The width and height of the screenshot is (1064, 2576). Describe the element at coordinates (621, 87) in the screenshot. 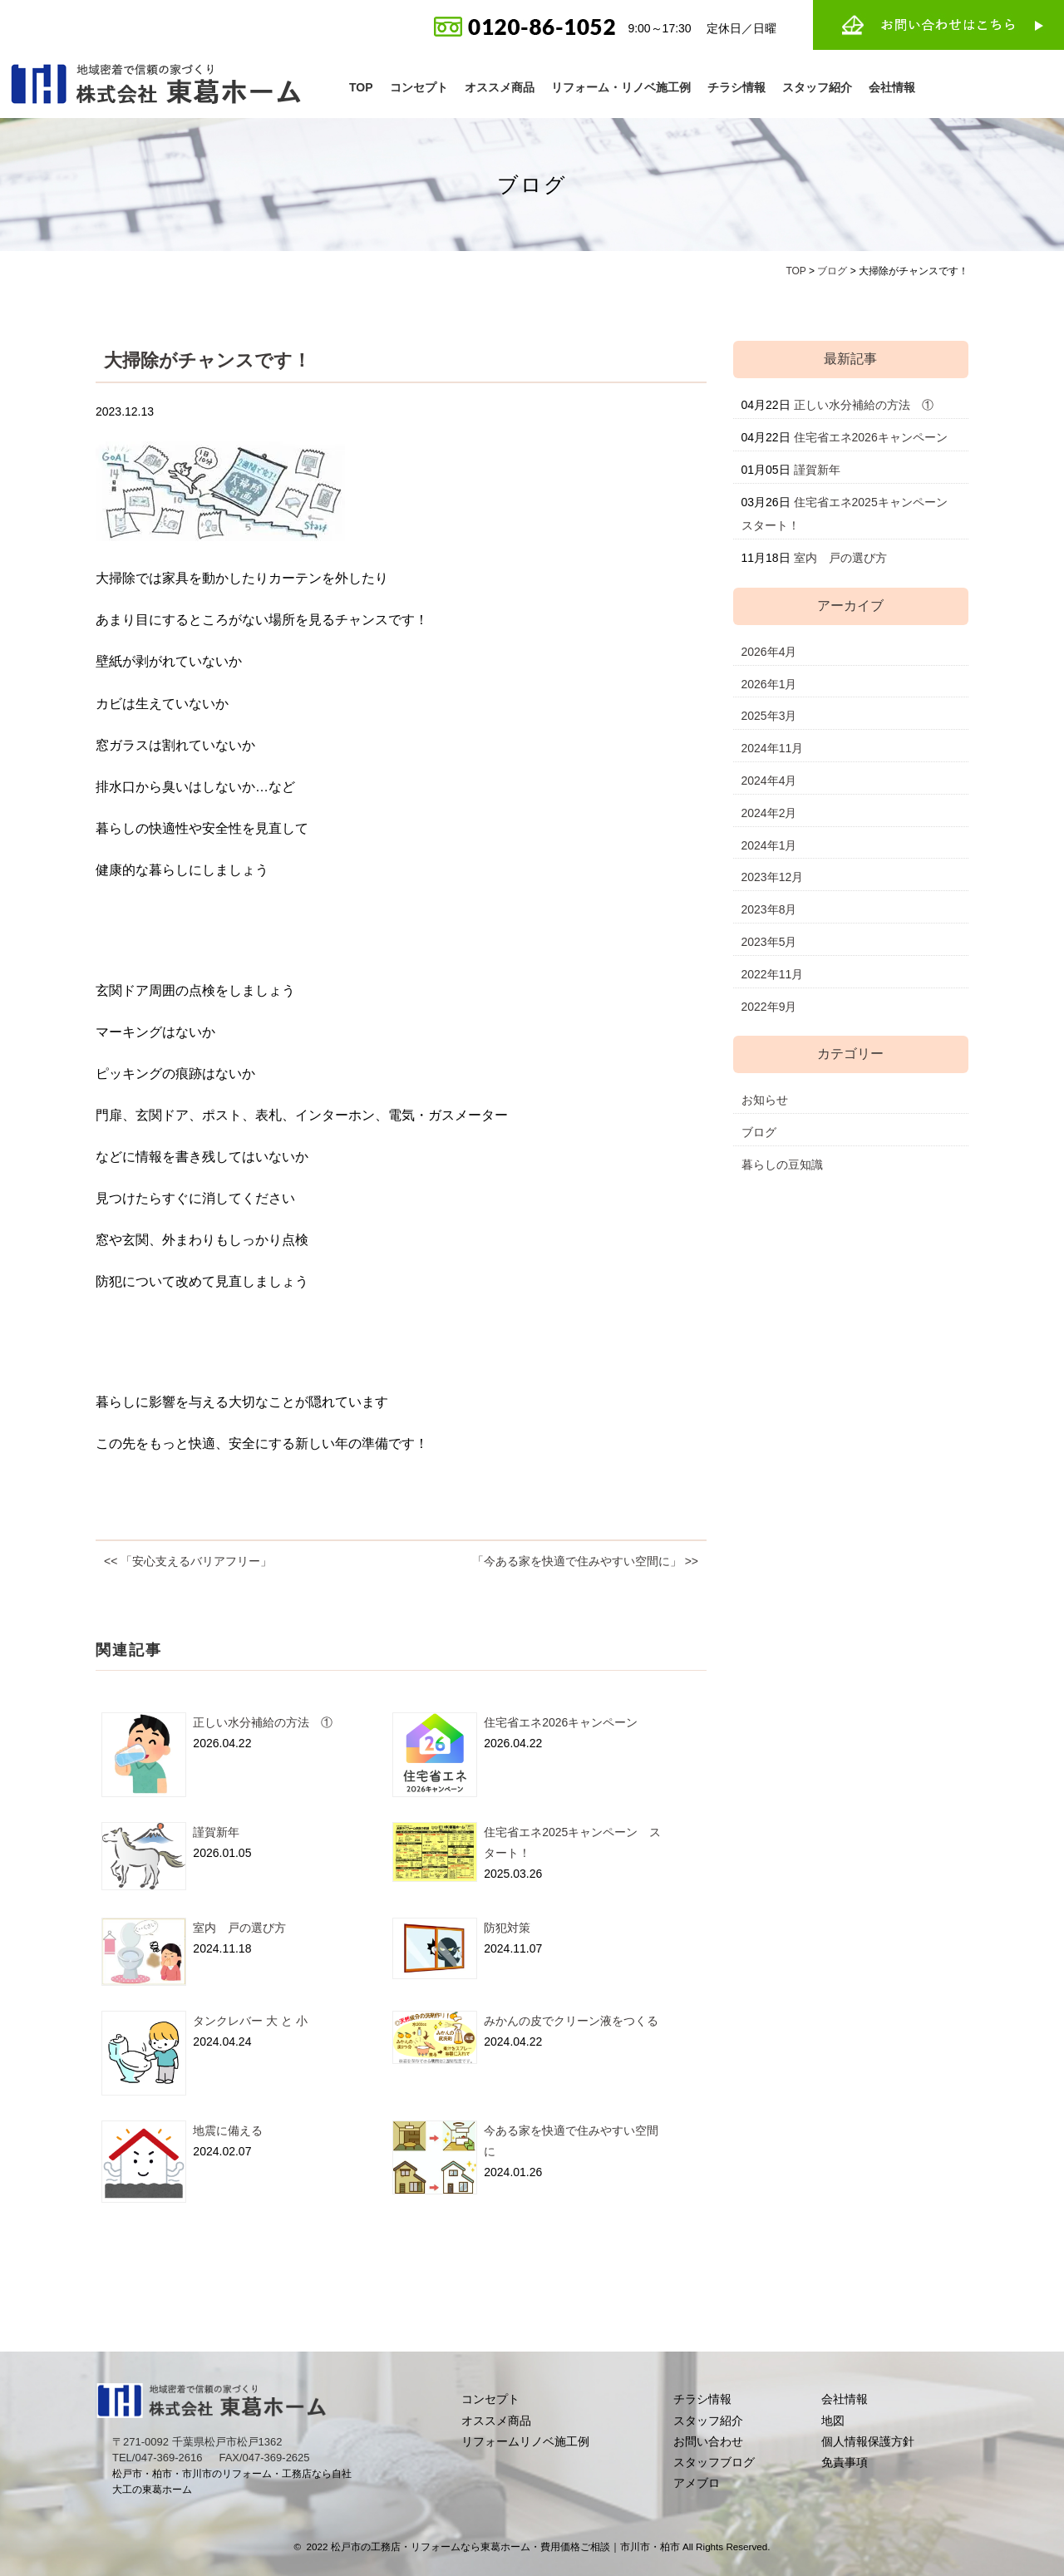

I see `リフォーム・リノベ施工例` at that location.